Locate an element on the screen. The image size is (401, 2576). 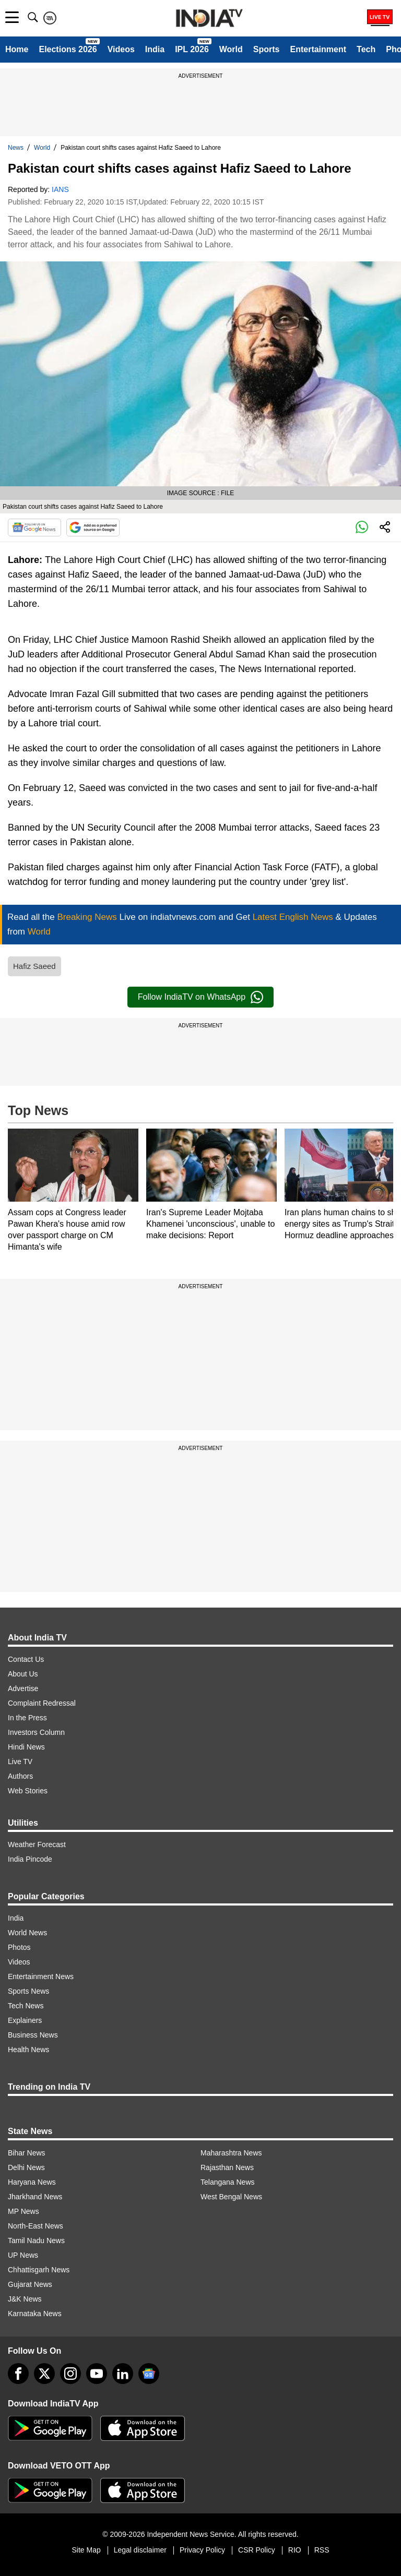
UP News is located at coordinates (23, 2255).